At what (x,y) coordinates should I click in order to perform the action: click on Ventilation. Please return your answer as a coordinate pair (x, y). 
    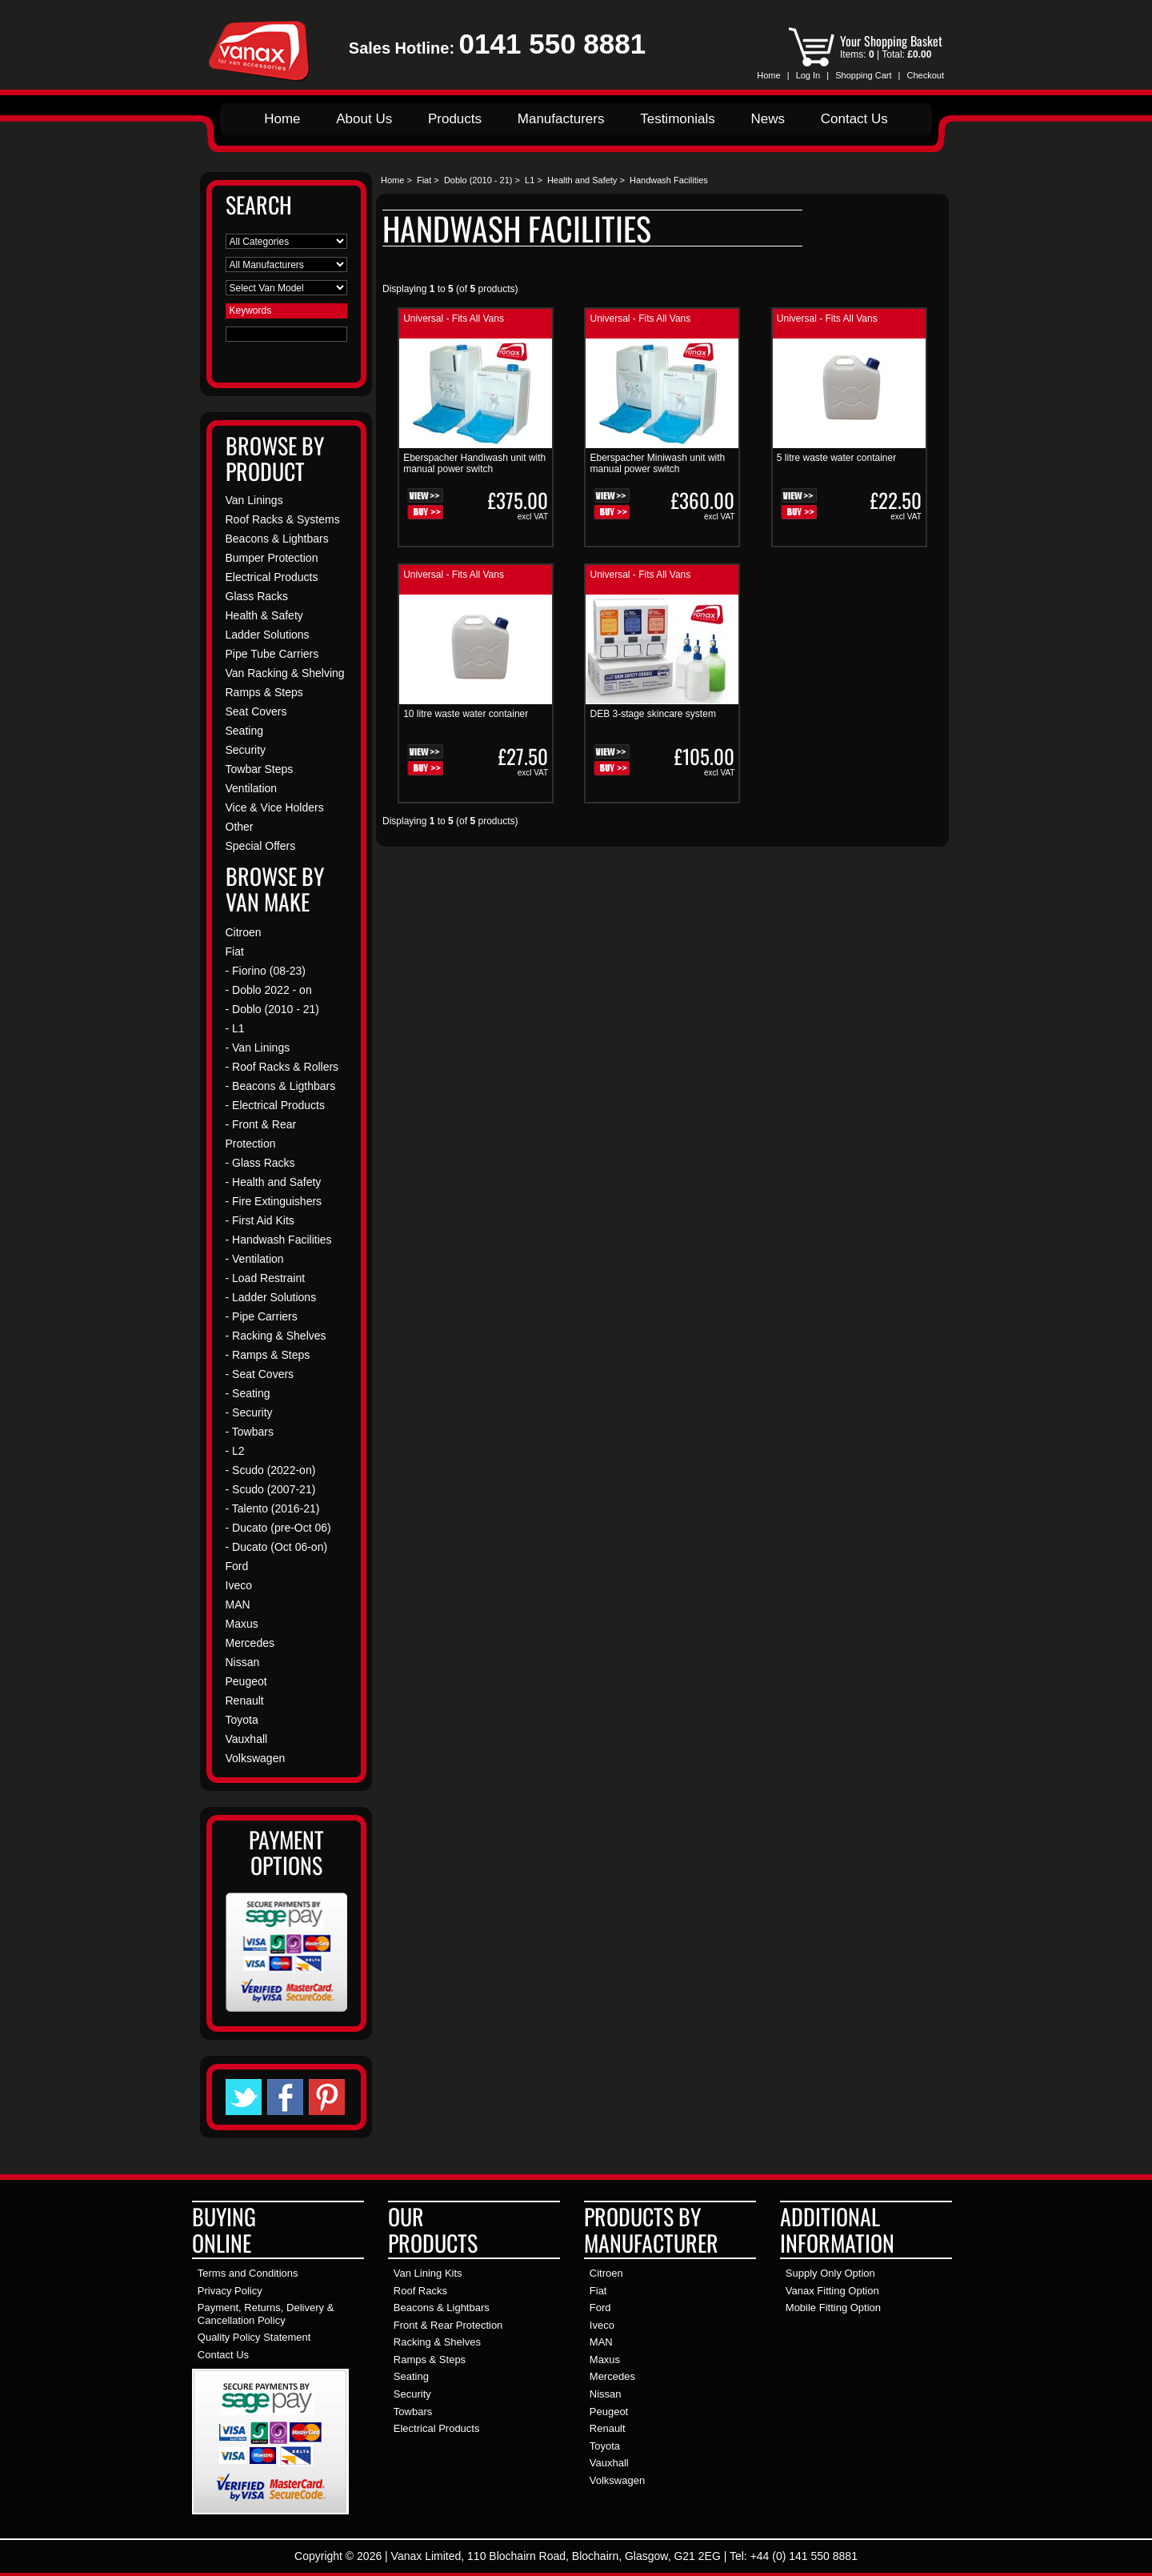
    Looking at the image, I should click on (252, 788).